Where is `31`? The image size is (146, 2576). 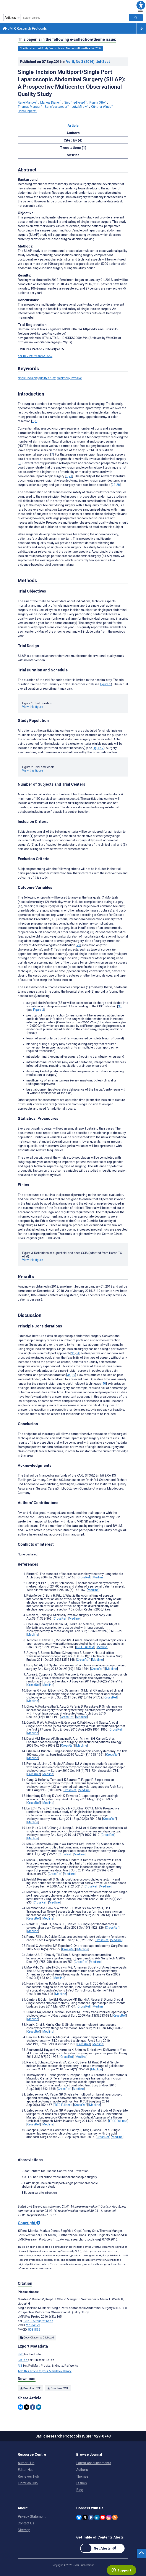
31 is located at coordinates (73, 1354).